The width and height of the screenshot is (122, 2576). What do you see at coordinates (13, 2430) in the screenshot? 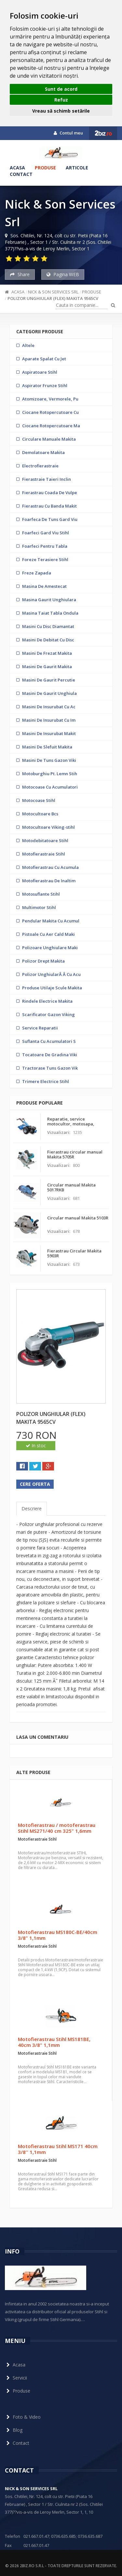
I see `Blog` at bounding box center [13, 2430].